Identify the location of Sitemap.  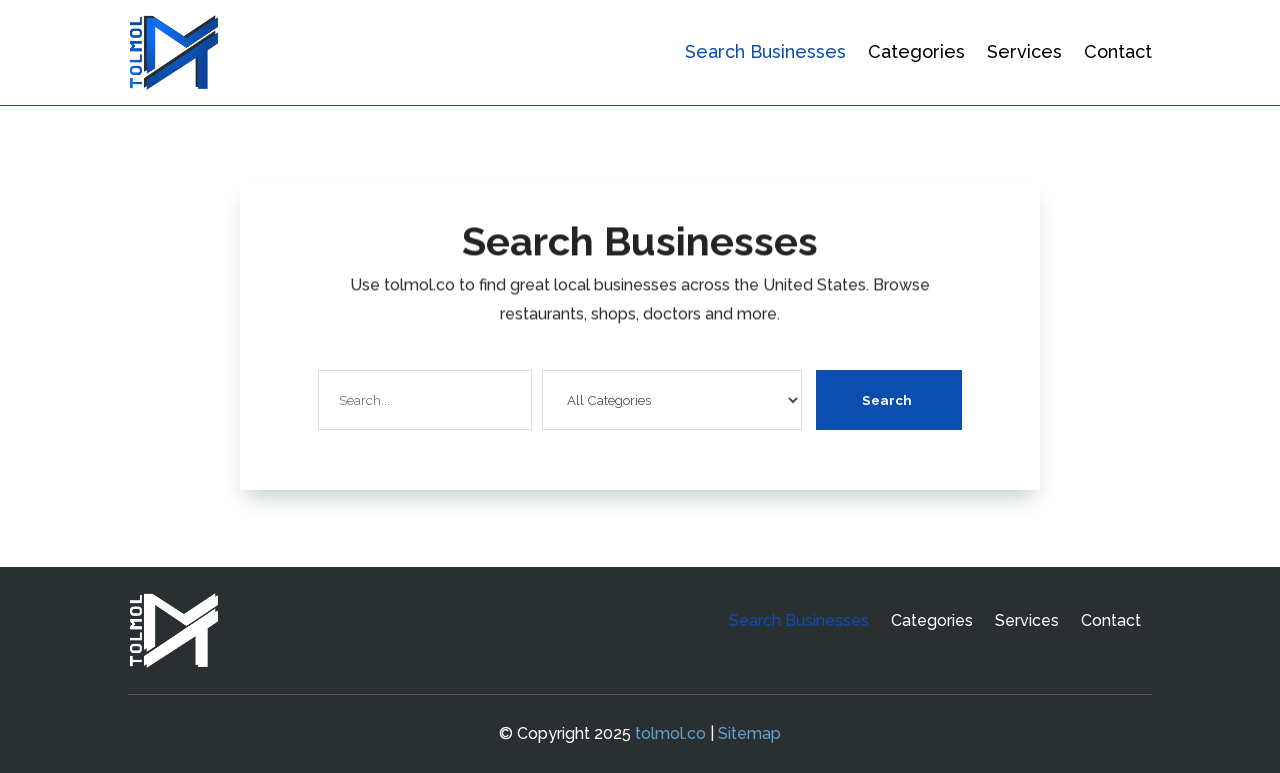
(749, 733).